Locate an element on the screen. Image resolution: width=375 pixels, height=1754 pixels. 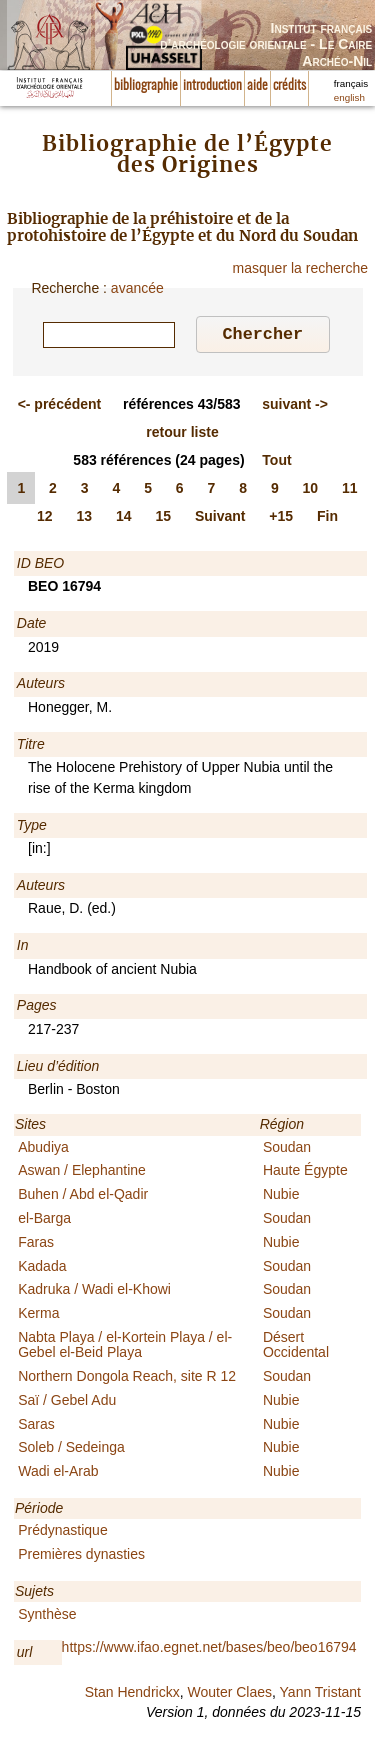
Wadi el-Arab is located at coordinates (58, 1474).